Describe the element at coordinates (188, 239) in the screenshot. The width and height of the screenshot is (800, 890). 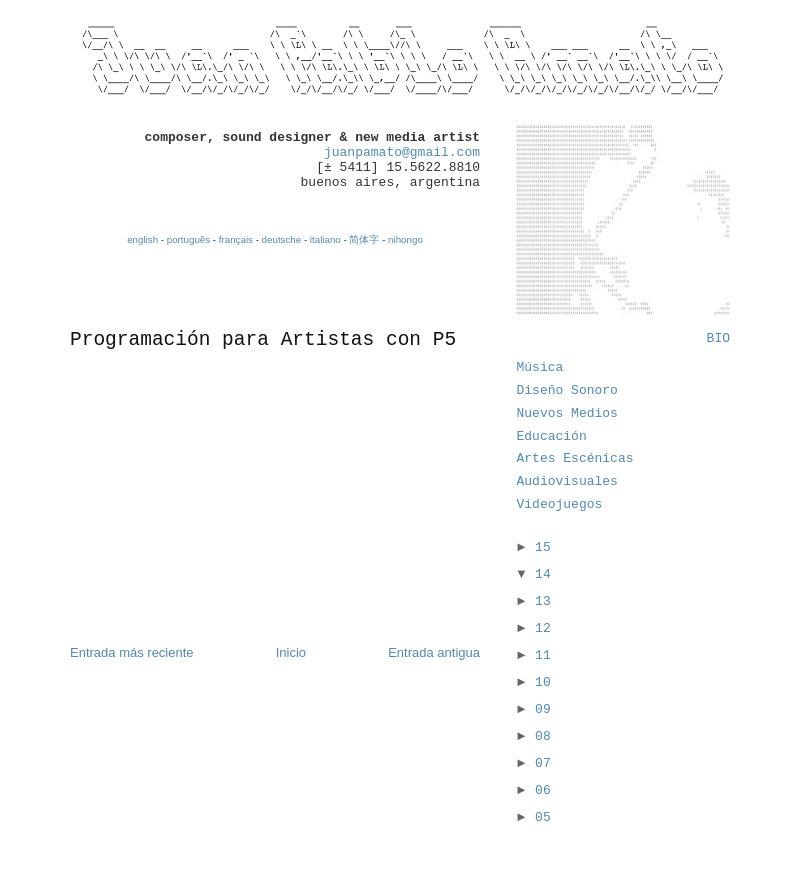
I see `português` at that location.